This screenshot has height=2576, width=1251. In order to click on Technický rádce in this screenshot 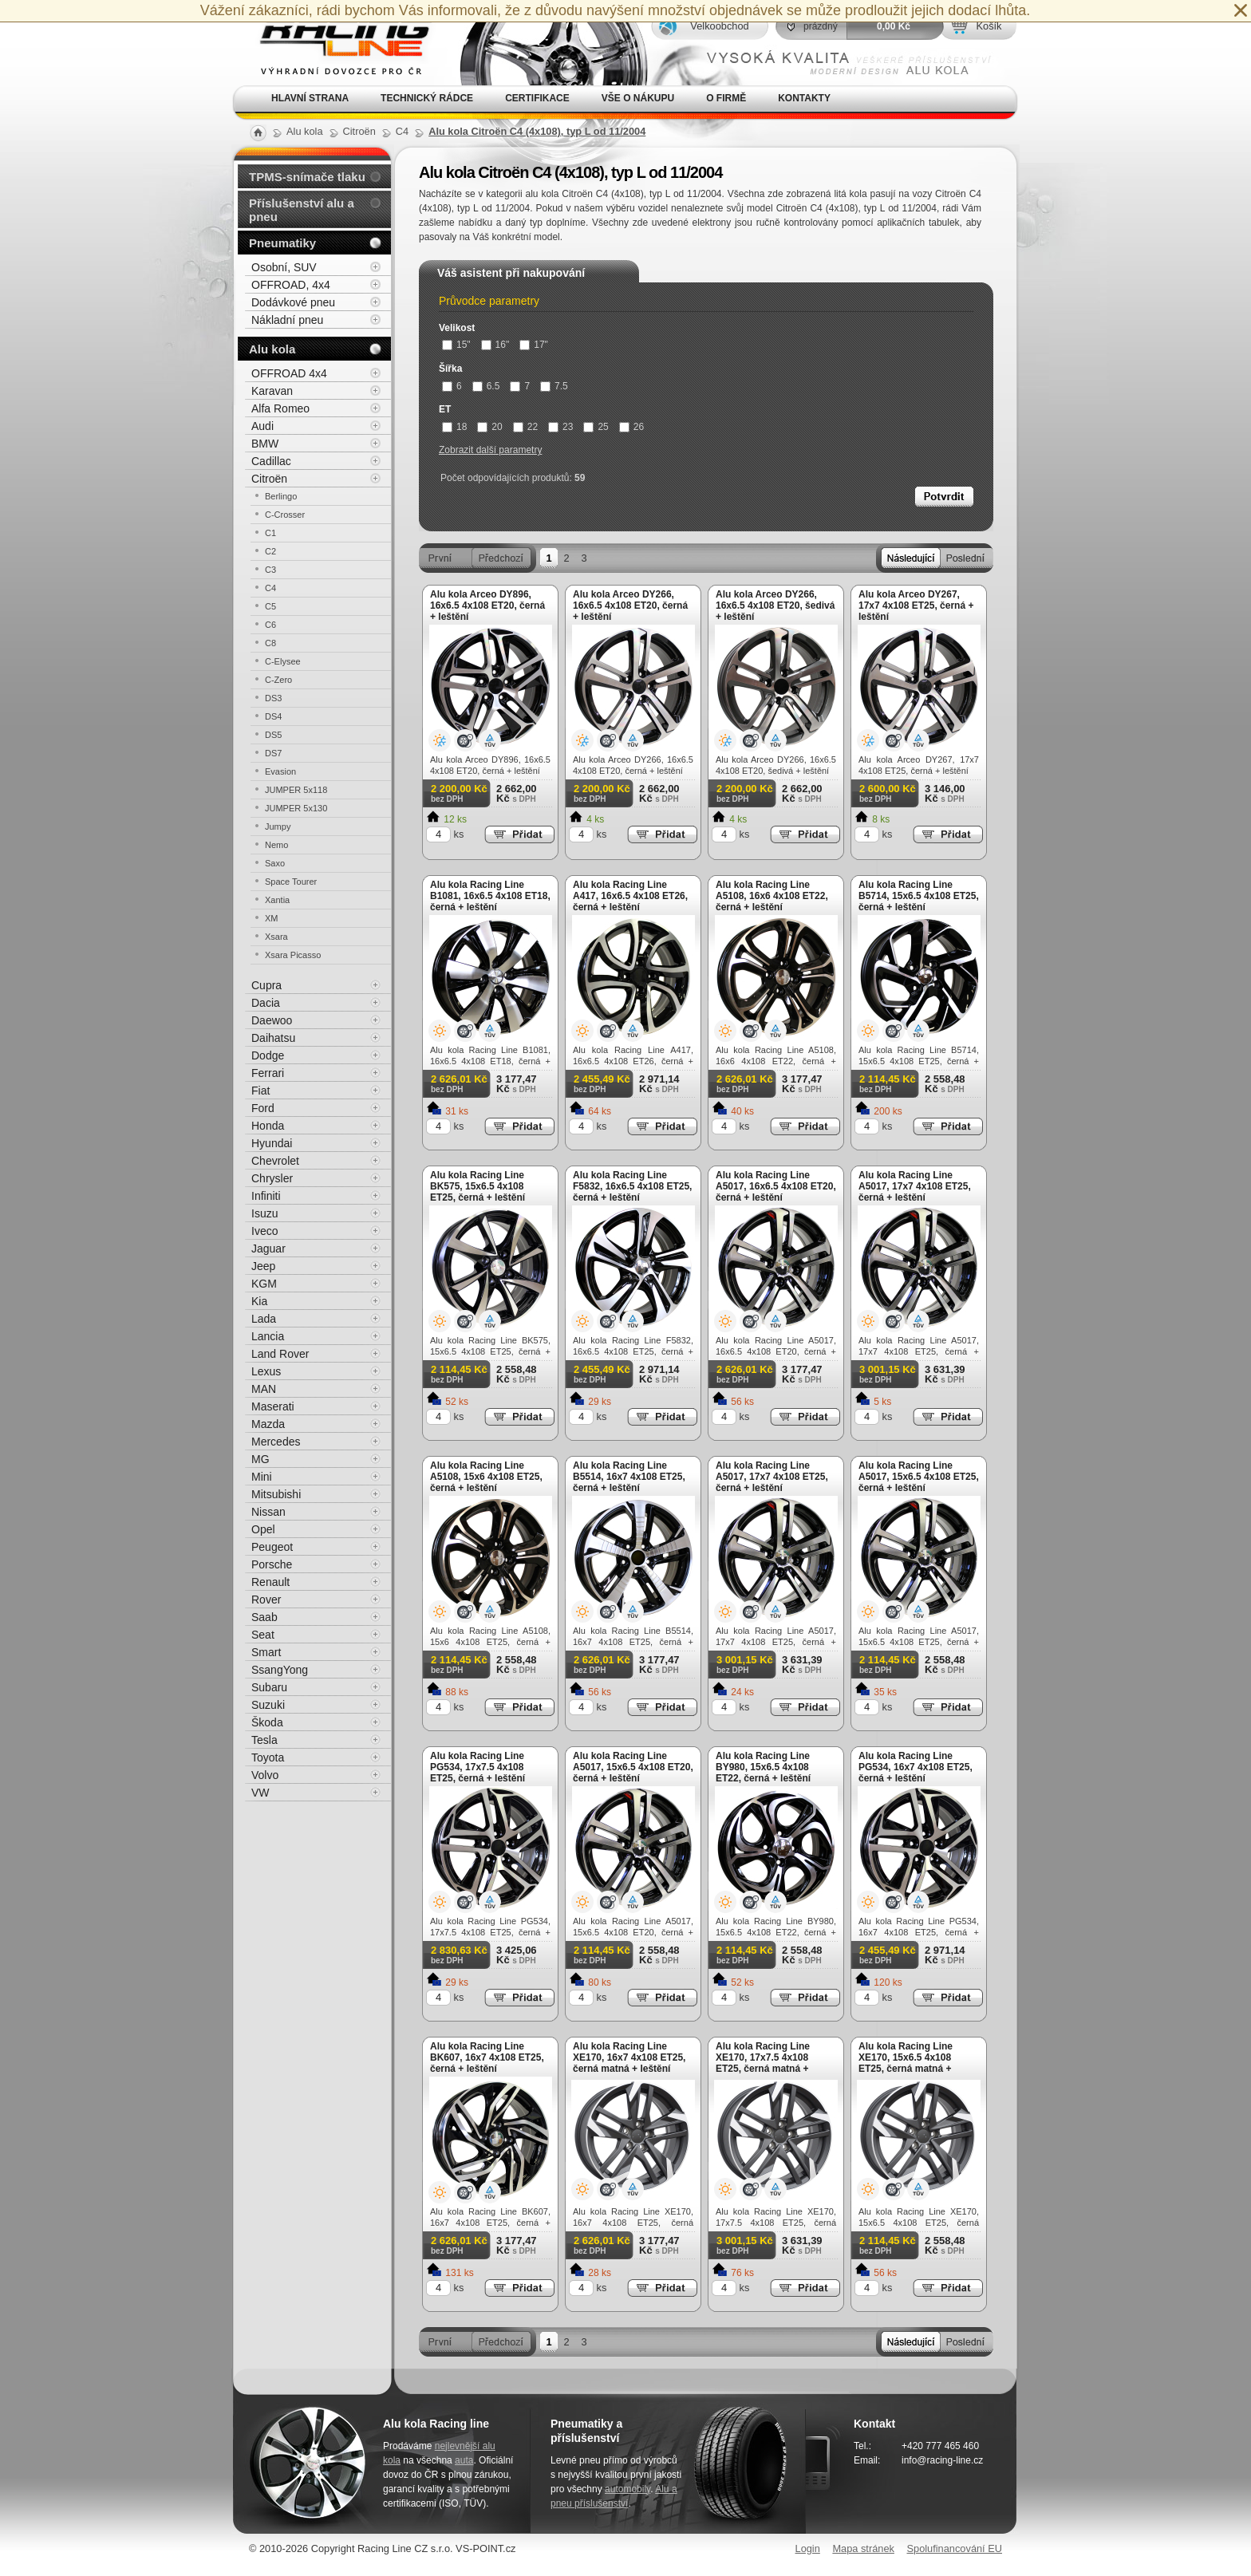, I will do `click(427, 98)`.